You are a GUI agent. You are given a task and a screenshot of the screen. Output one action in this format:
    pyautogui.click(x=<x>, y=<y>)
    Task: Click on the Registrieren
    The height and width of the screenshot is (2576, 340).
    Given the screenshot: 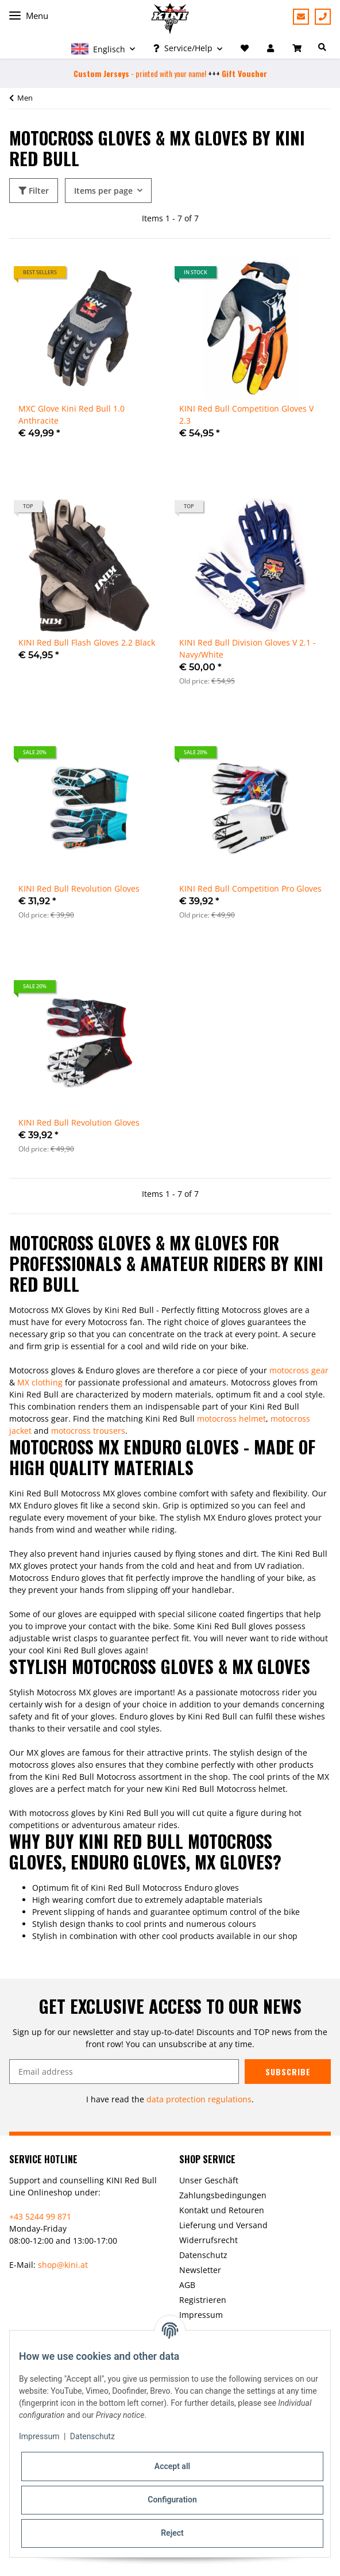 What is the action you would take?
    pyautogui.click(x=202, y=2299)
    